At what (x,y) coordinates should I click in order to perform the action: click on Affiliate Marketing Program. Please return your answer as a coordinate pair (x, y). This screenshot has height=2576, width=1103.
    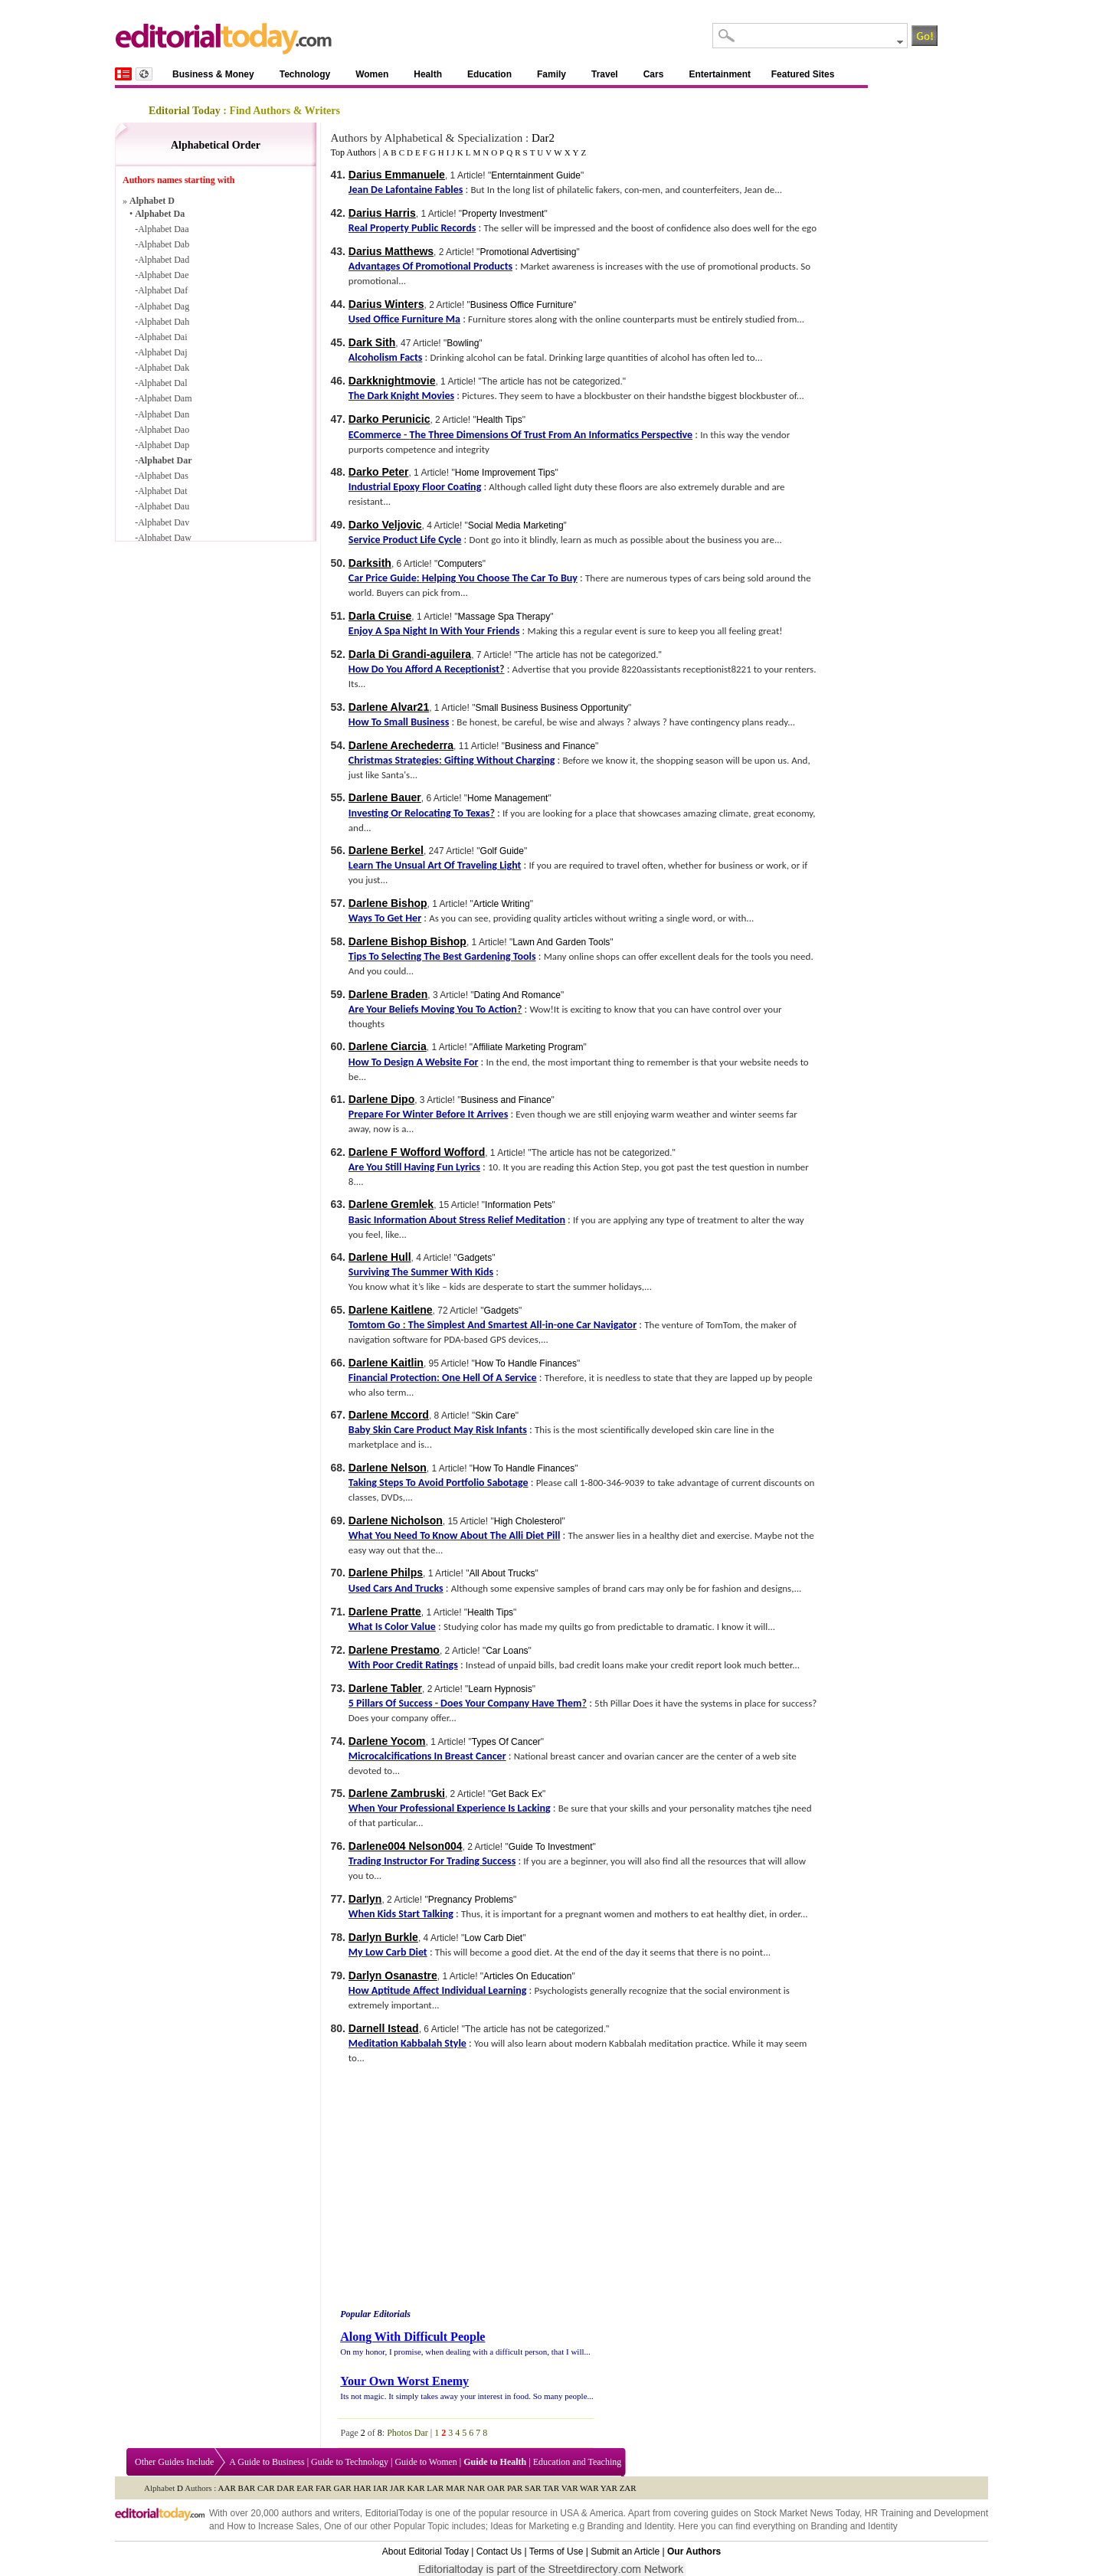
    Looking at the image, I should click on (528, 1047).